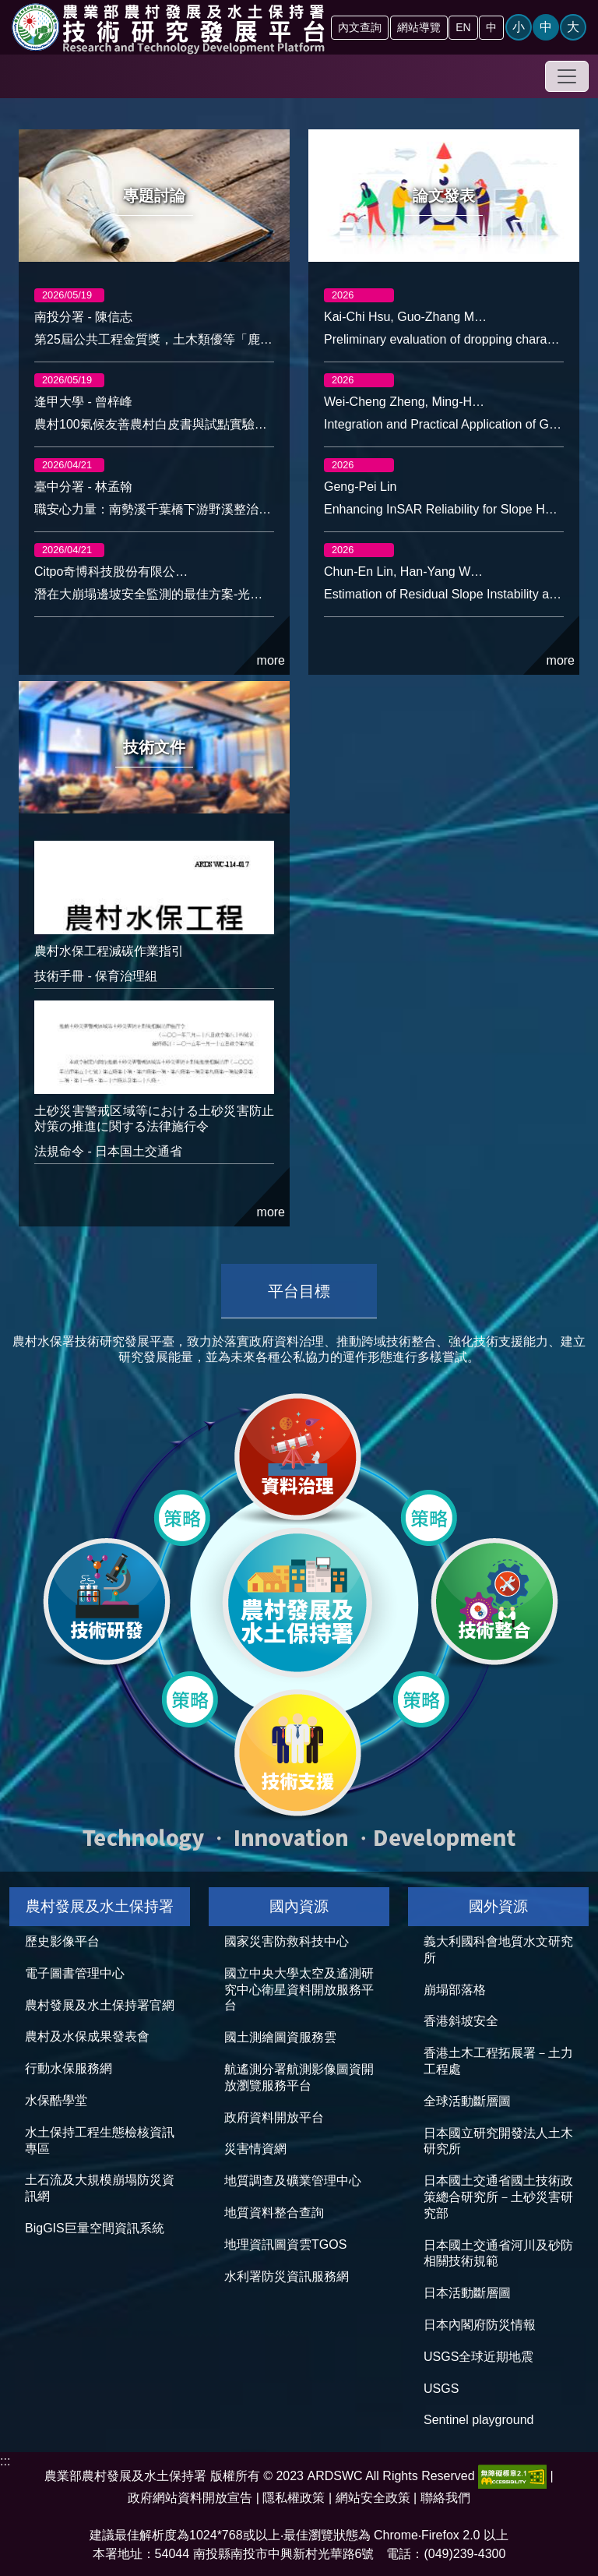  What do you see at coordinates (262, 645) in the screenshot?
I see `more` at bounding box center [262, 645].